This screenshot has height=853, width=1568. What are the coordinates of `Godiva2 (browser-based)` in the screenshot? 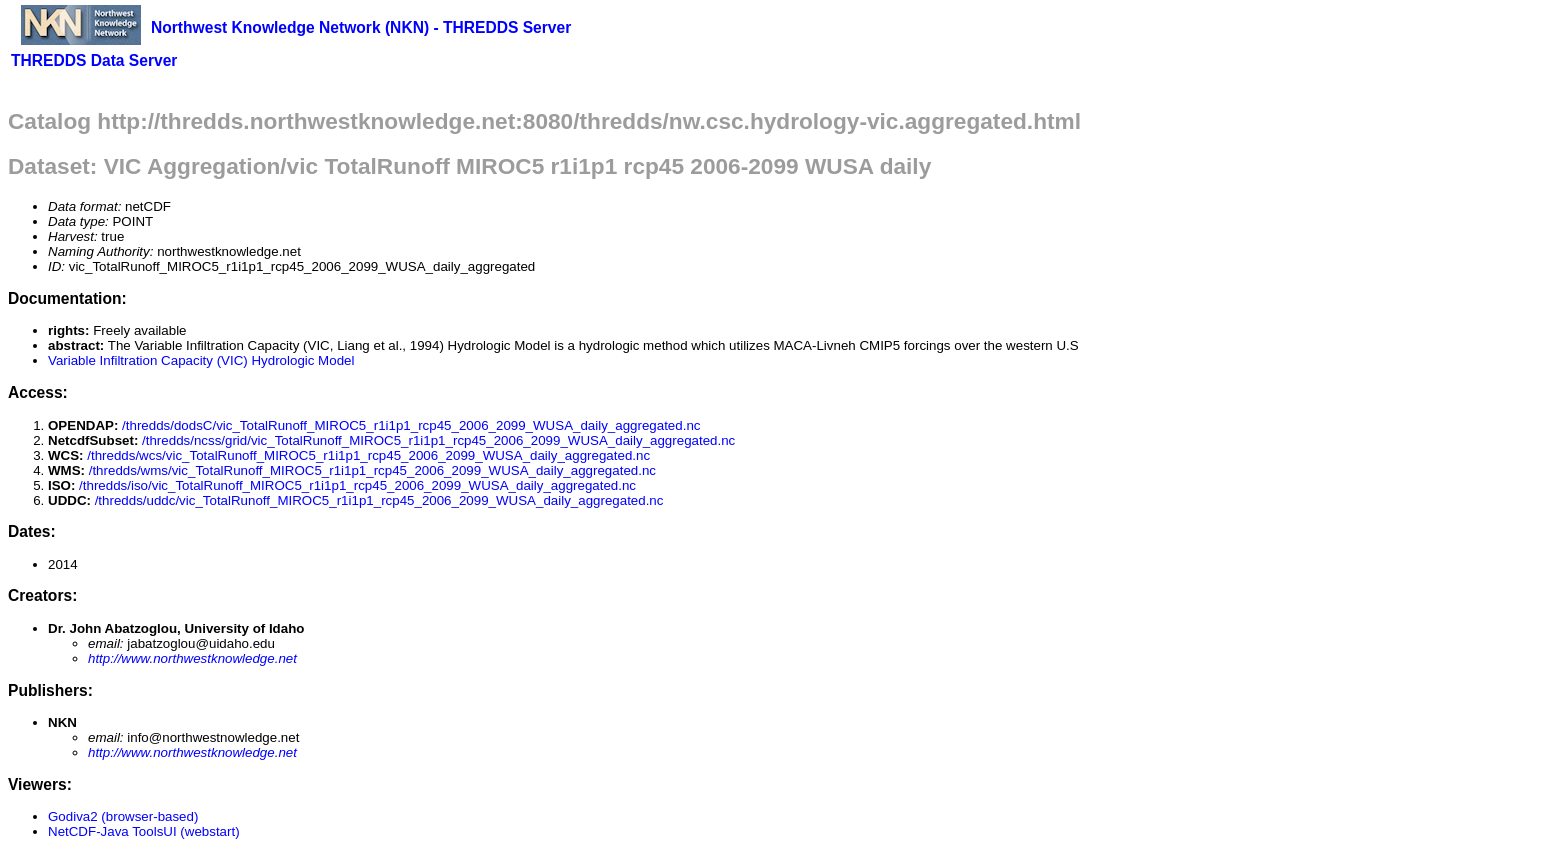 It's located at (123, 816).